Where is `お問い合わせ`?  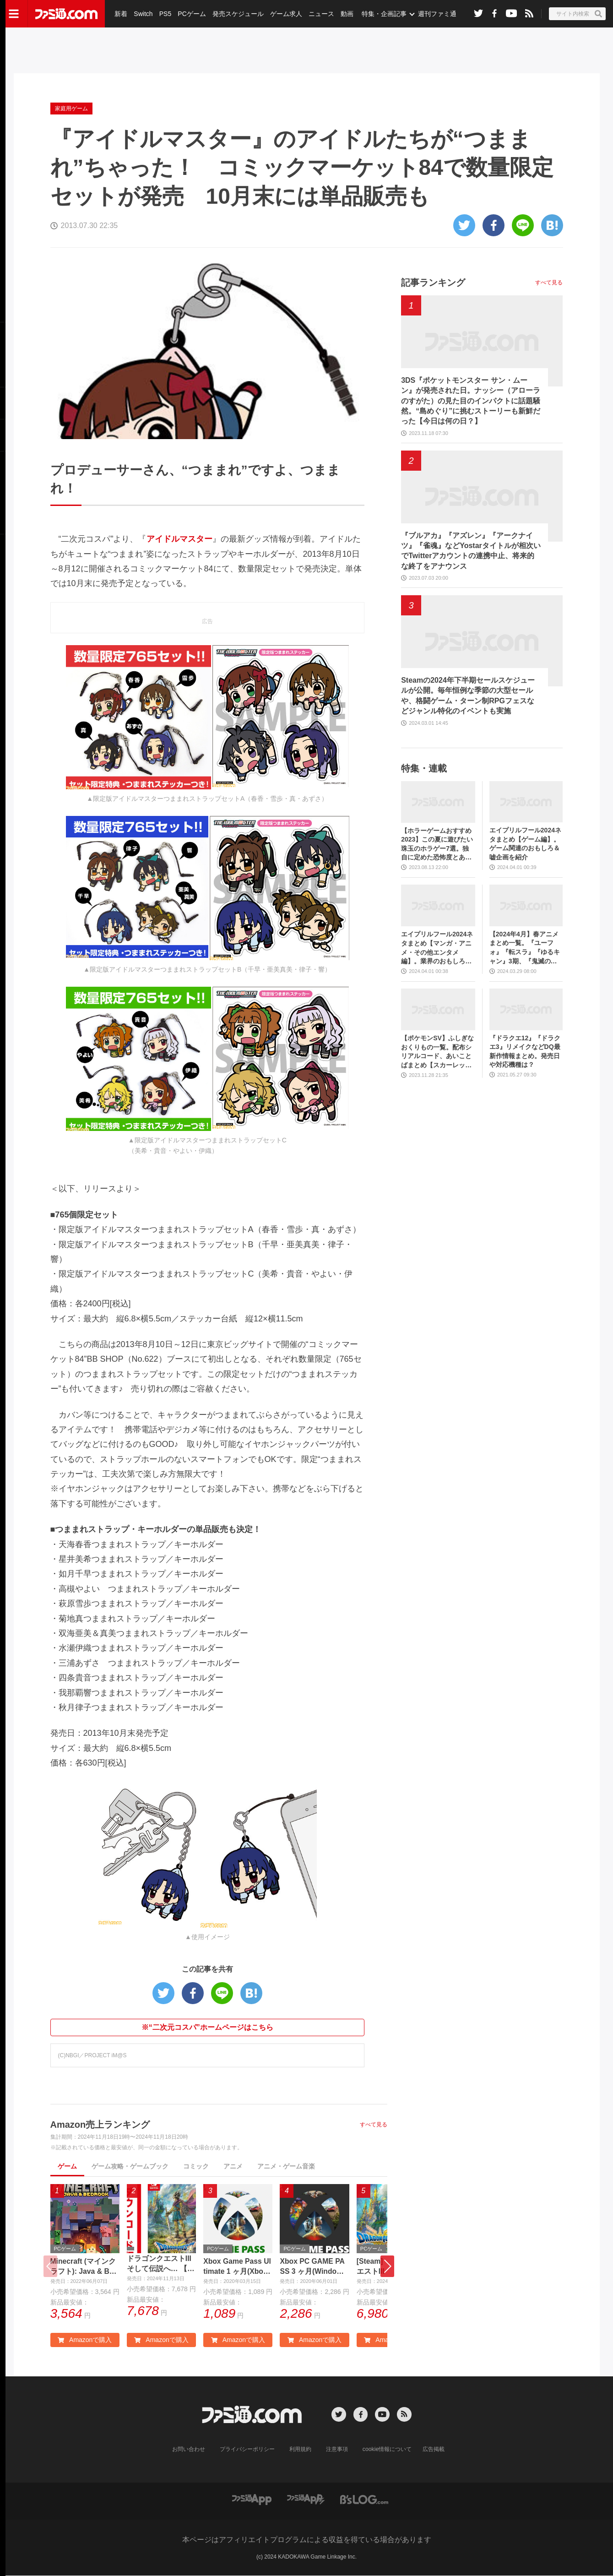
お問い合わせ is located at coordinates (188, 2449).